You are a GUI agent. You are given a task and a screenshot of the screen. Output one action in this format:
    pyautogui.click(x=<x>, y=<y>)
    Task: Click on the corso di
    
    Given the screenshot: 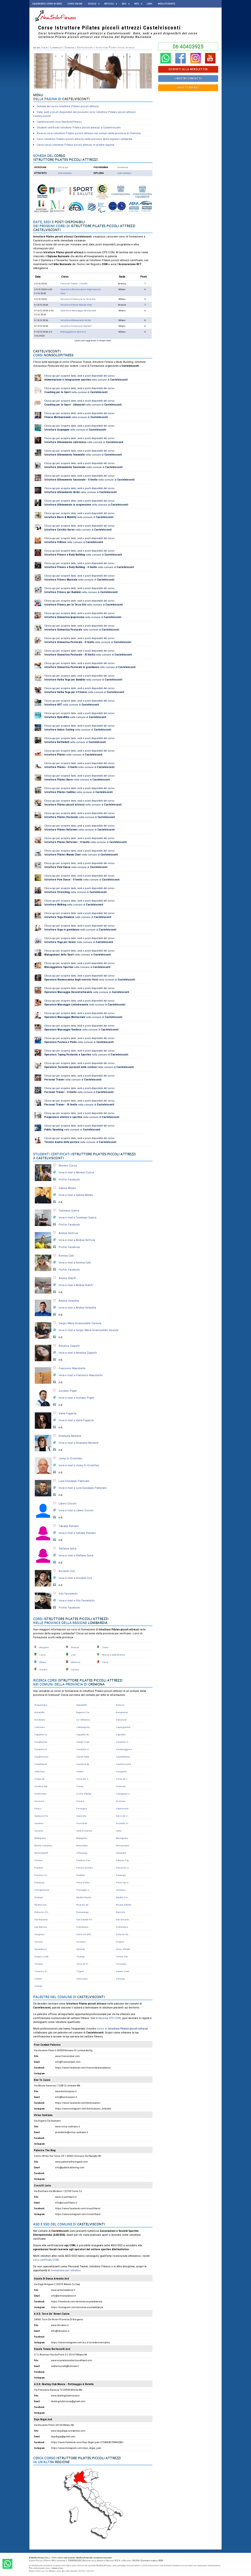 What is the action you would take?
    pyautogui.click(x=122, y=2028)
    